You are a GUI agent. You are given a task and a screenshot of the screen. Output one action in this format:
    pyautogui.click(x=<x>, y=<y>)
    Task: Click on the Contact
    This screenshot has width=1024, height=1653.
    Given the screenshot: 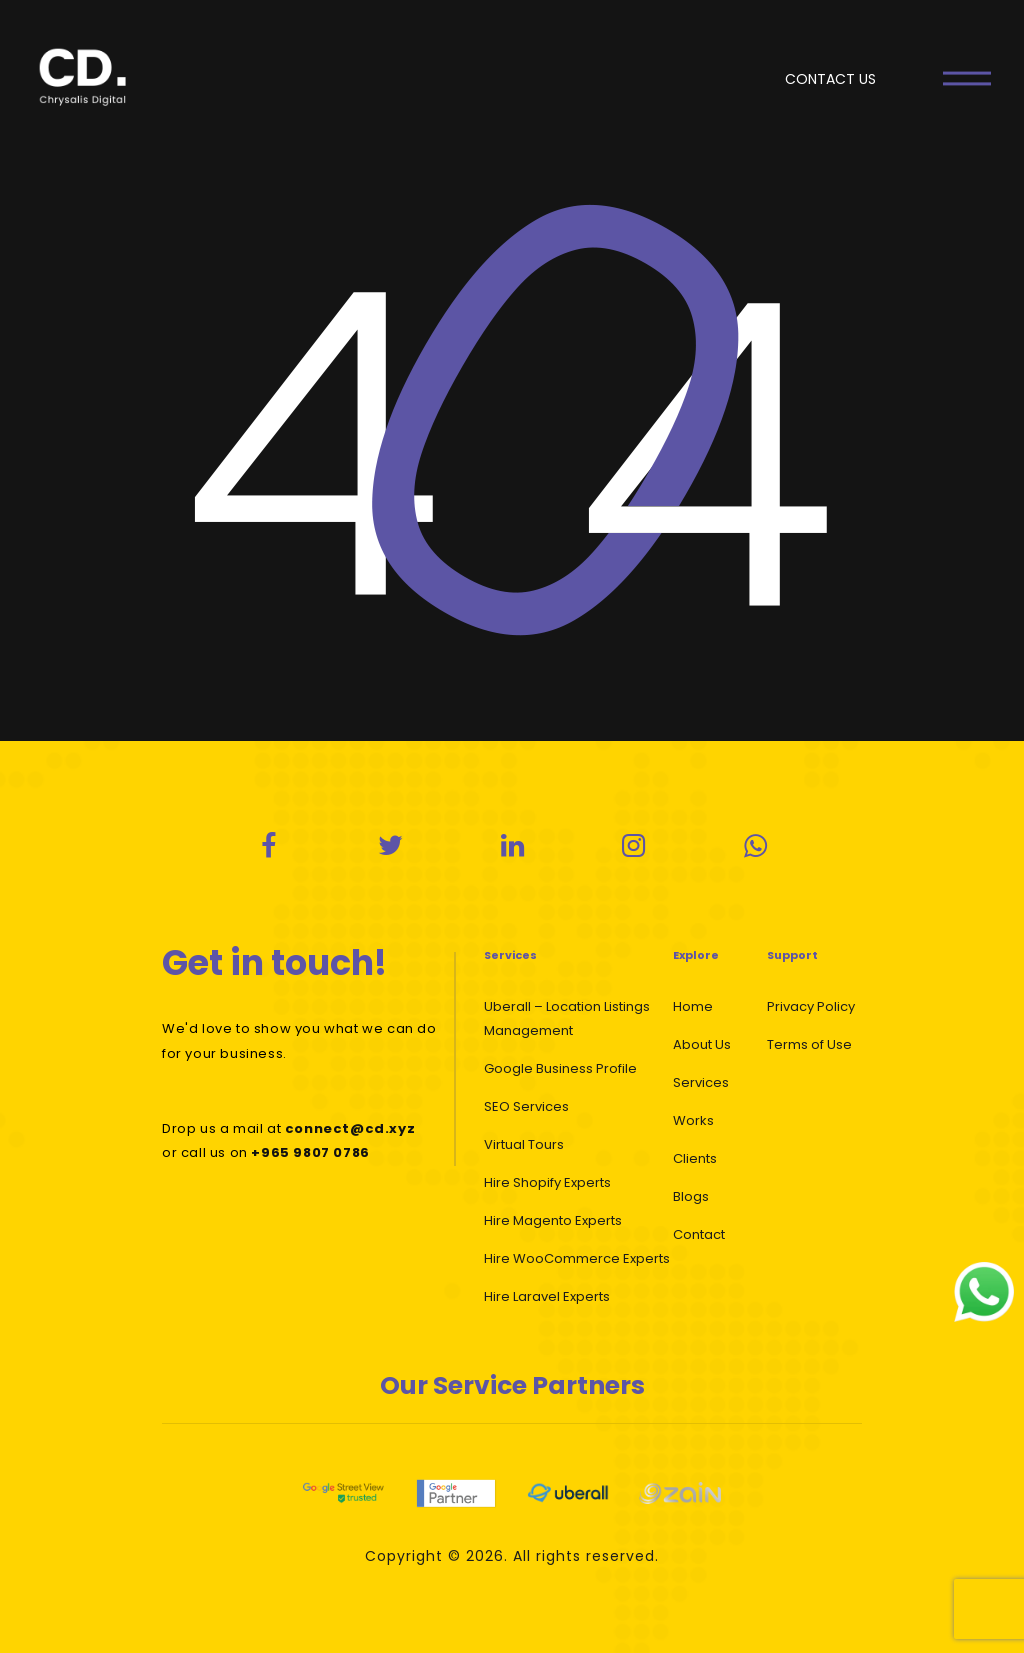 What is the action you would take?
    pyautogui.click(x=699, y=1234)
    